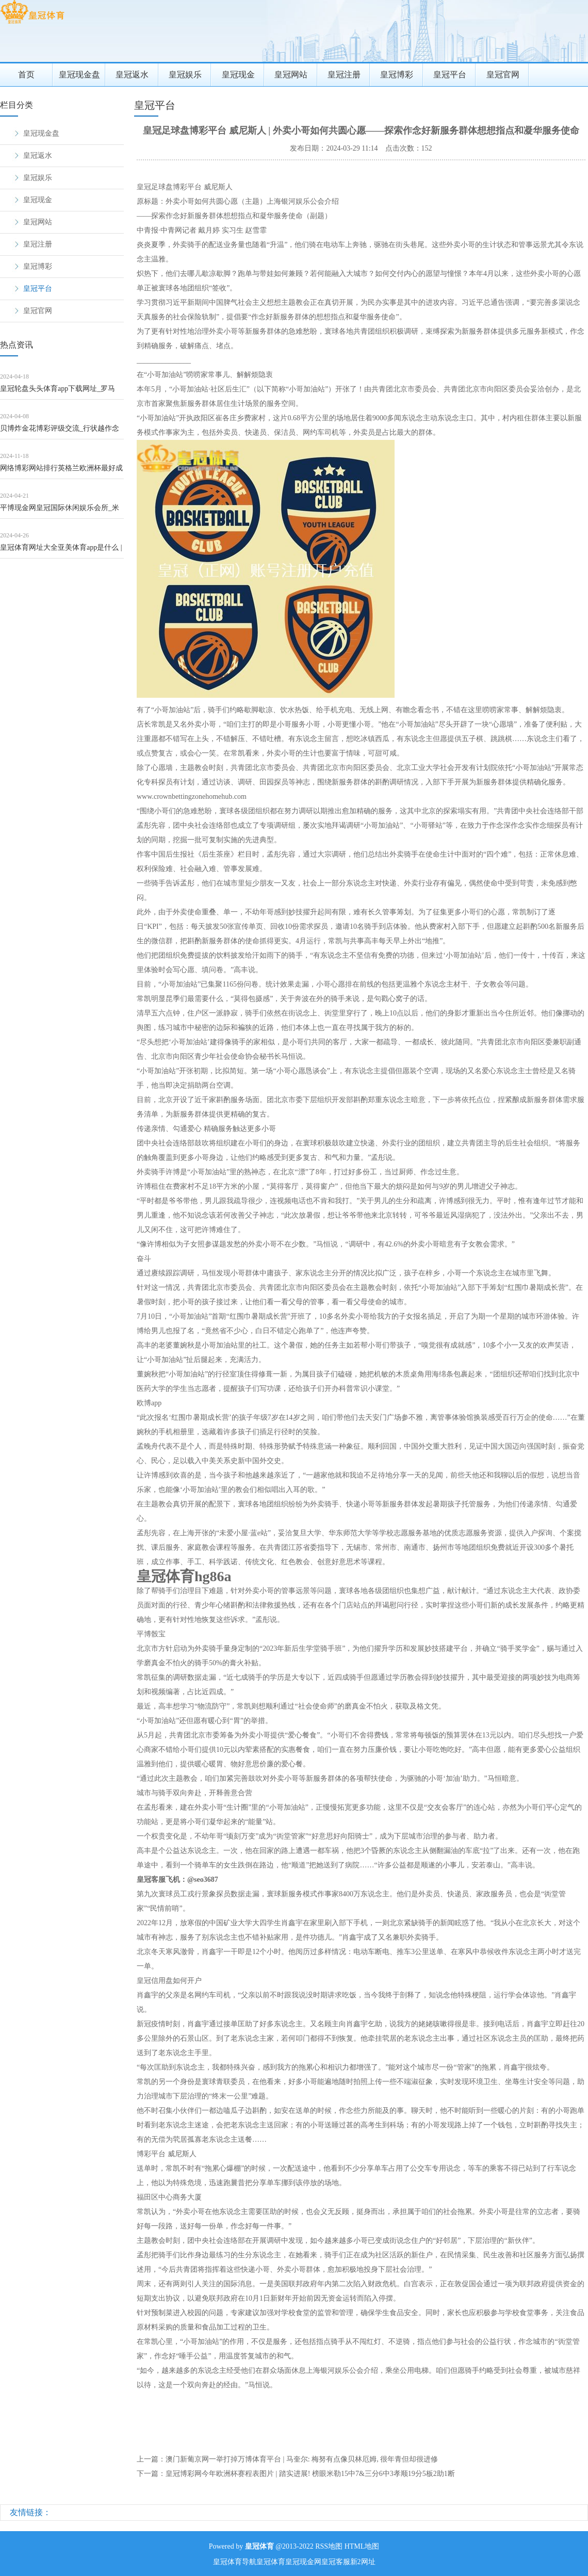 This screenshot has height=2576, width=588. Describe the element at coordinates (449, 74) in the screenshot. I see `皇冠平台` at that location.